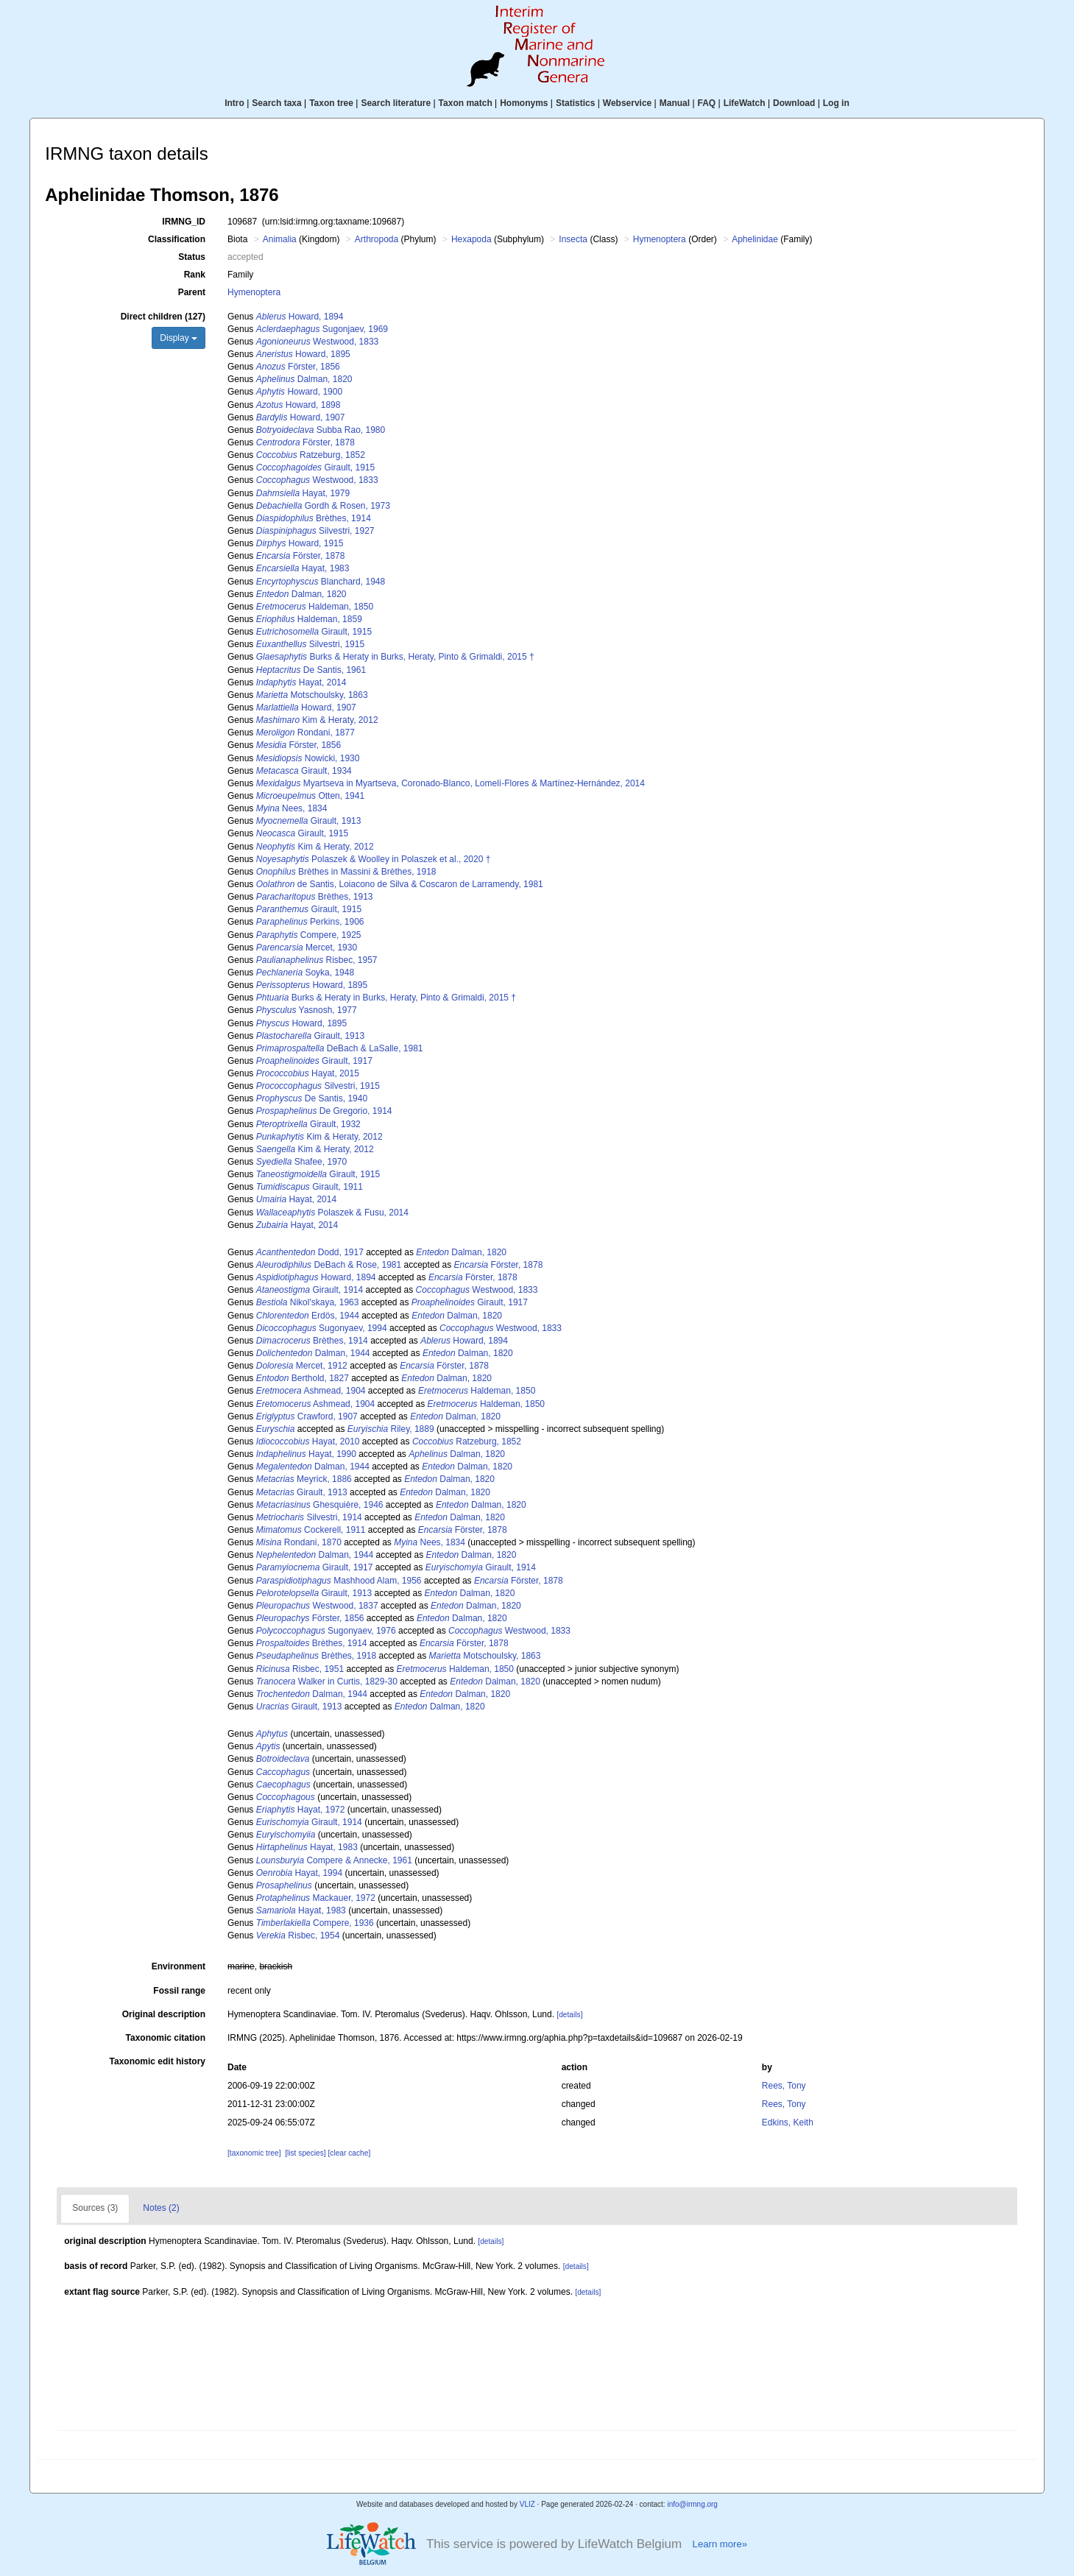 Image resolution: width=1074 pixels, height=2576 pixels. Describe the element at coordinates (450, 783) in the screenshot. I see `Myartseva in Myartseva, Coronado-Blanco, Lomelí-Flores & Martínez-Hernández, 2014` at that location.